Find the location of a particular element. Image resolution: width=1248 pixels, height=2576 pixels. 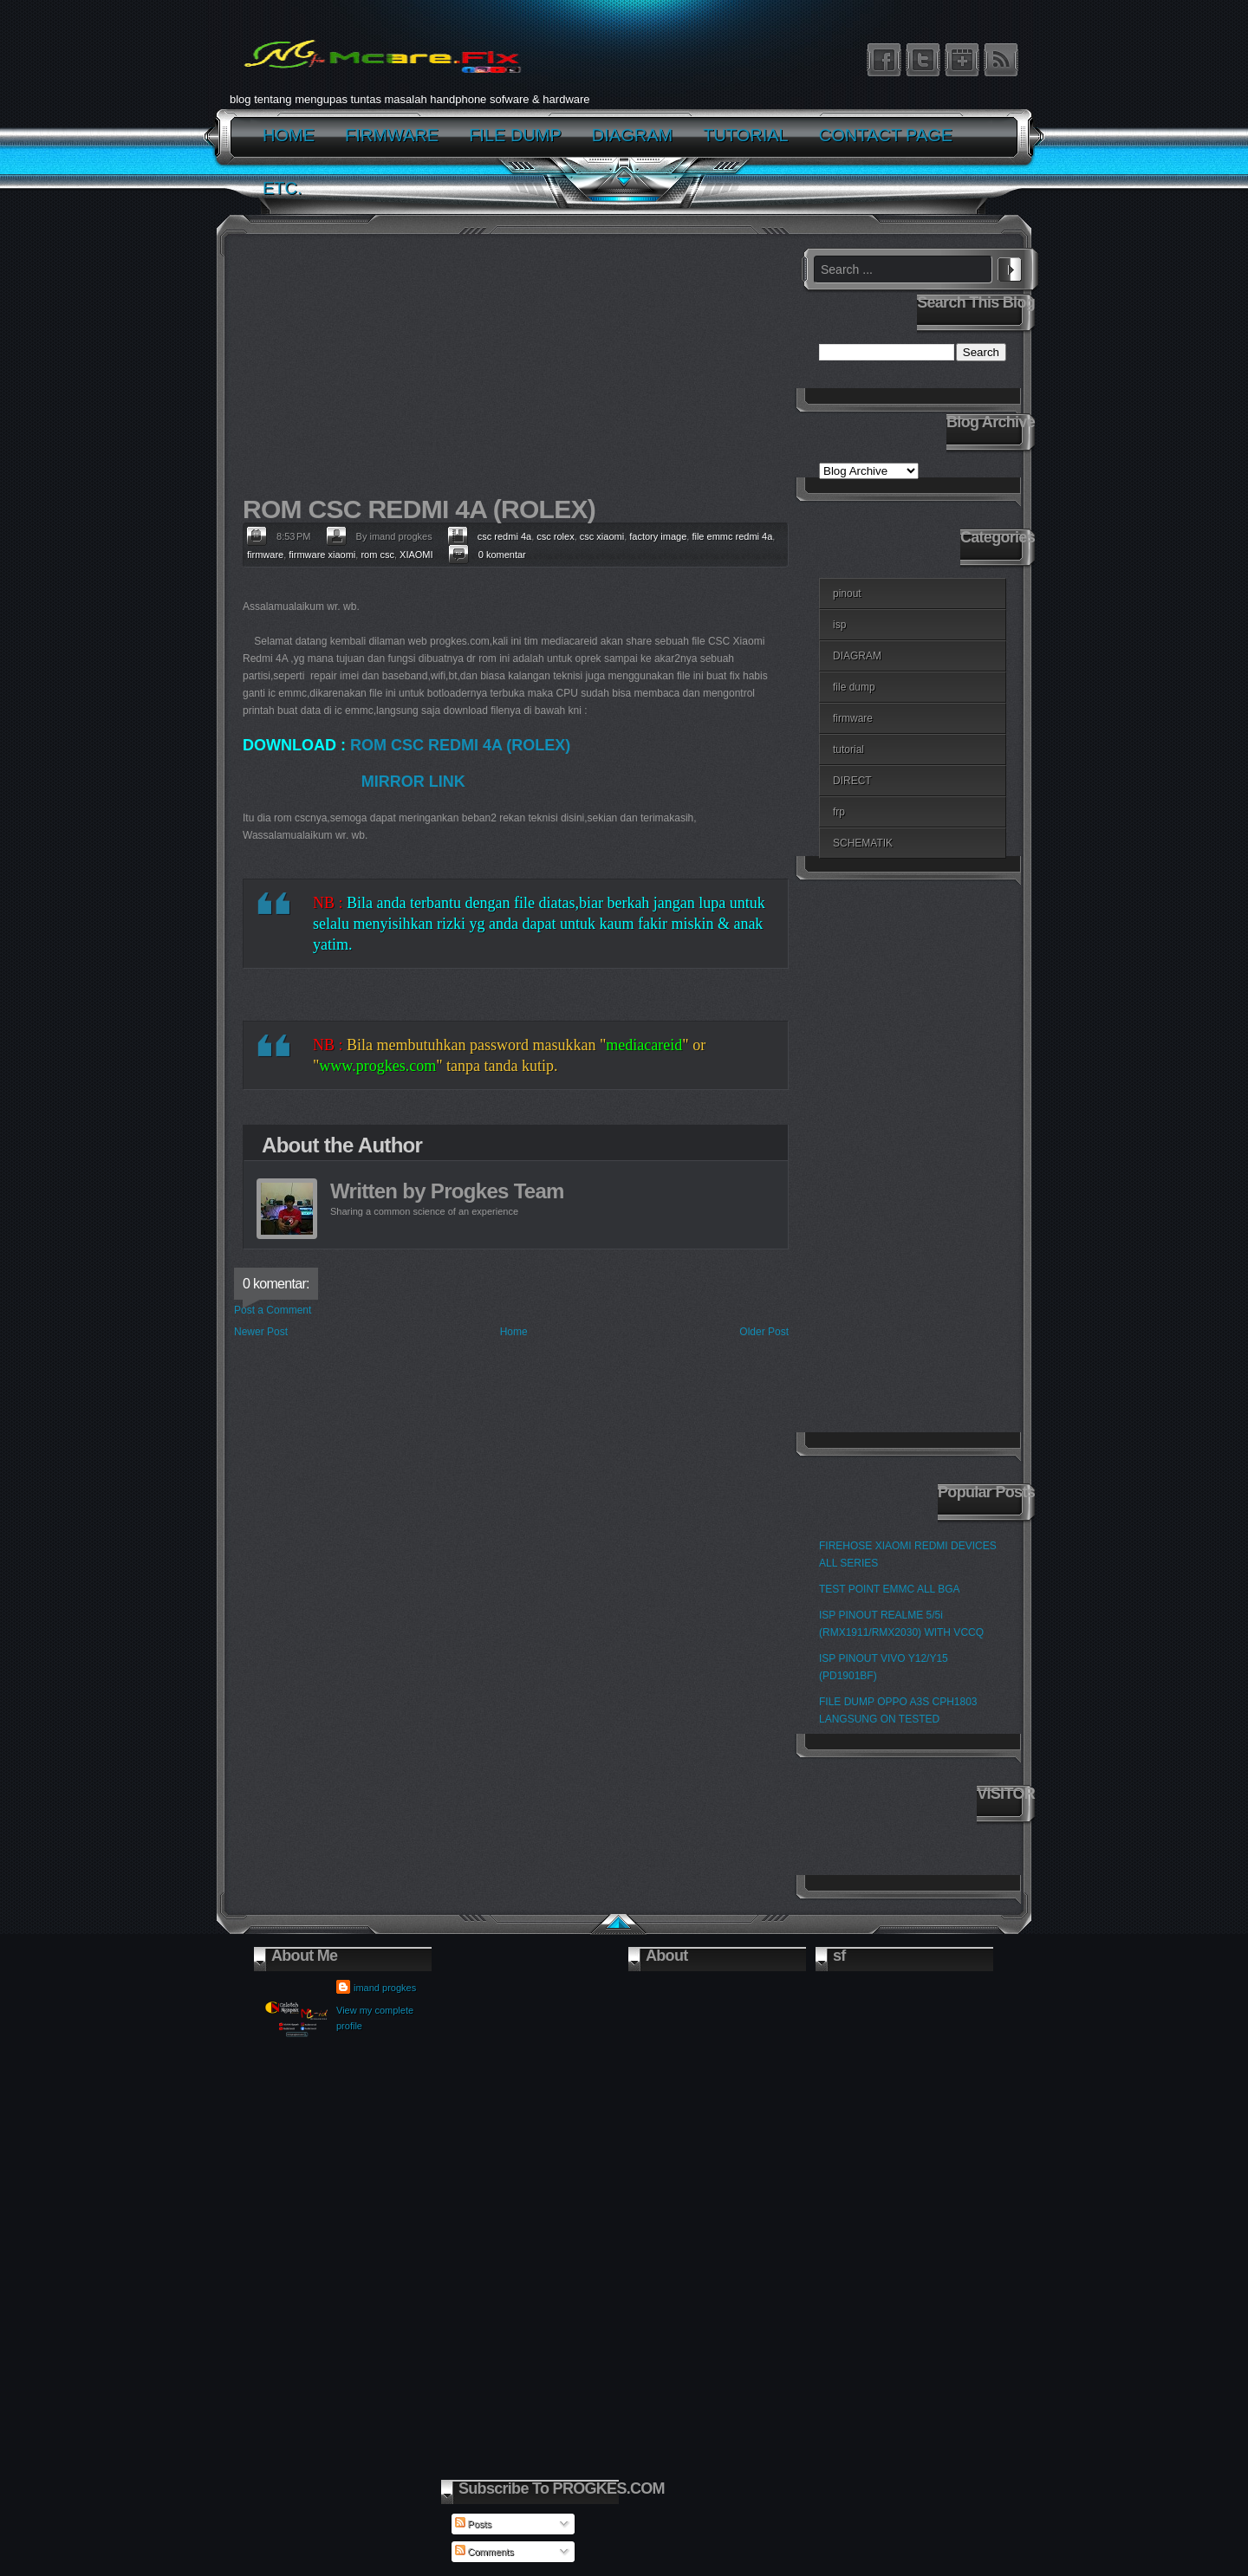

Comments is located at coordinates (484, 2552).